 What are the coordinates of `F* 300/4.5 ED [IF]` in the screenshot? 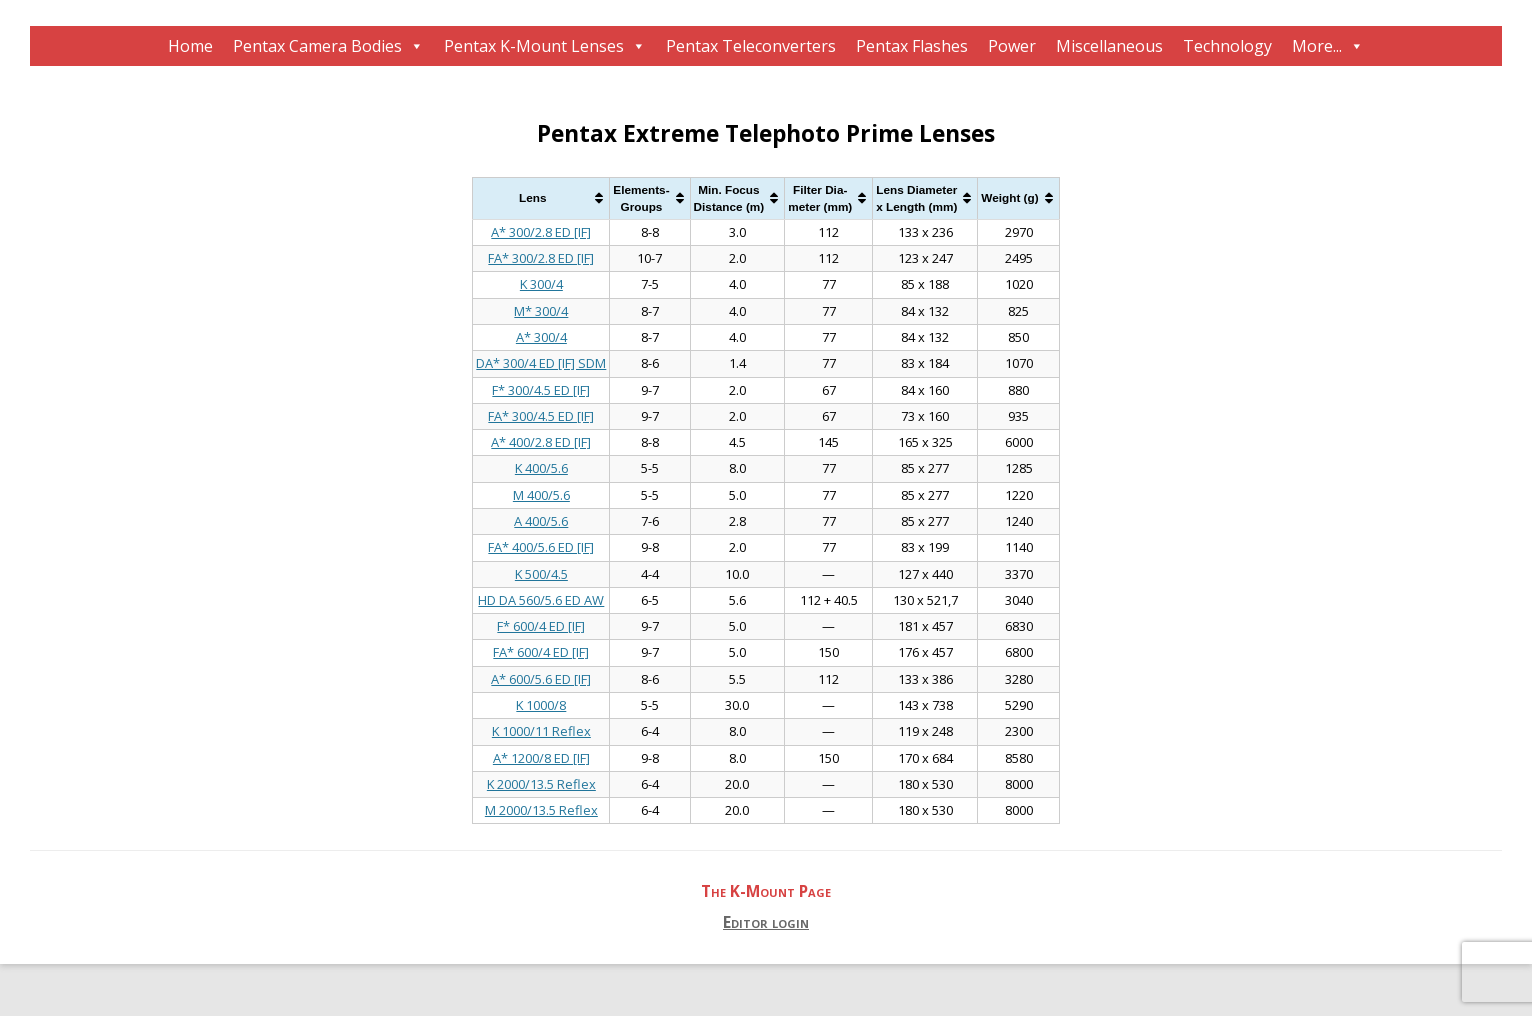 It's located at (541, 390).